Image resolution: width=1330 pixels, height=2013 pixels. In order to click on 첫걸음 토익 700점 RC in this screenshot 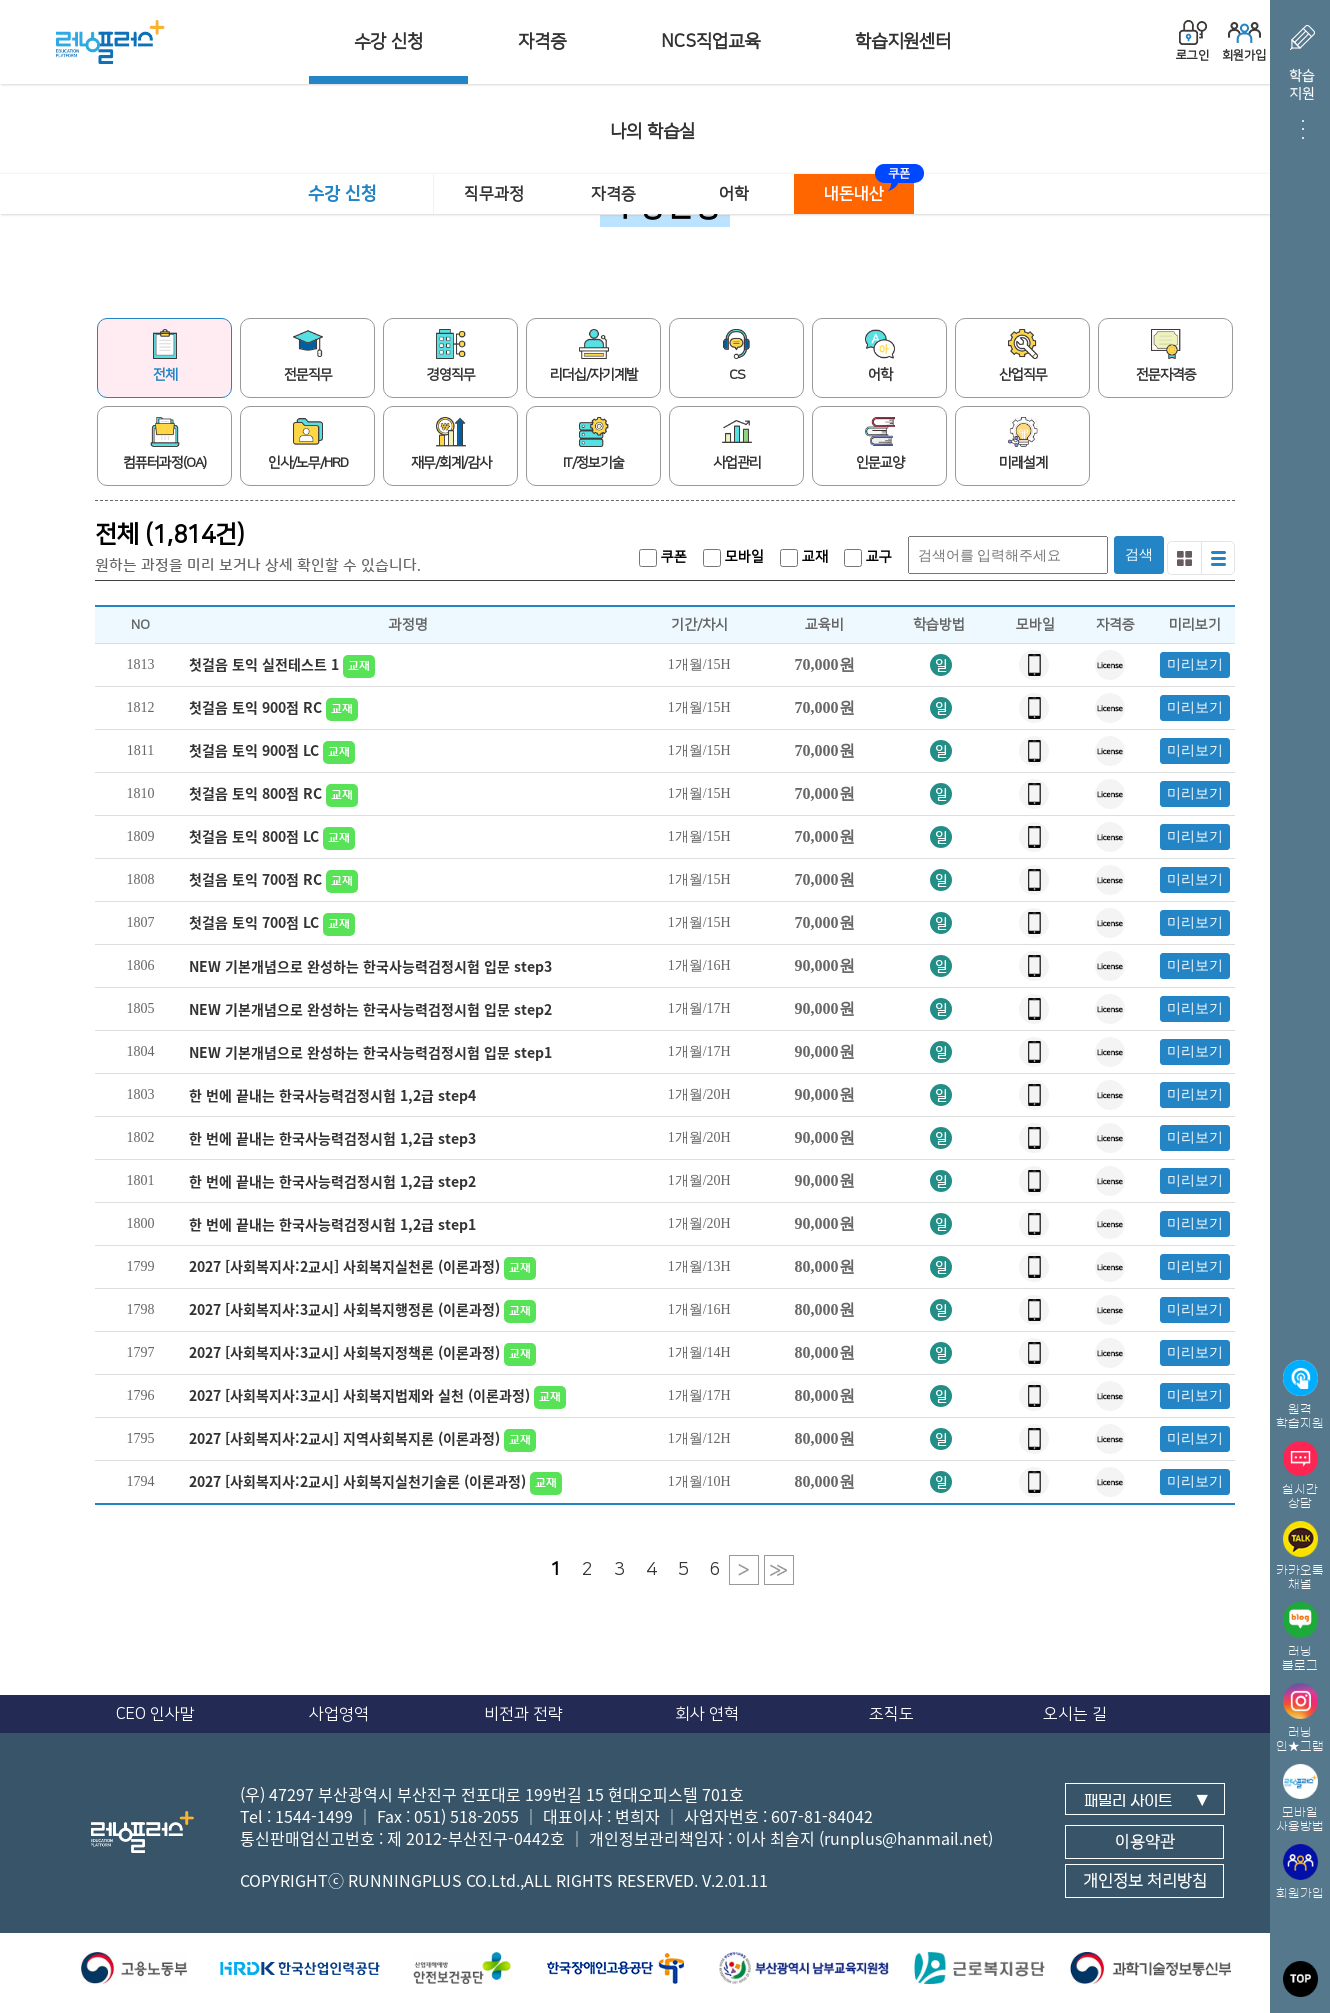, I will do `click(276, 879)`.